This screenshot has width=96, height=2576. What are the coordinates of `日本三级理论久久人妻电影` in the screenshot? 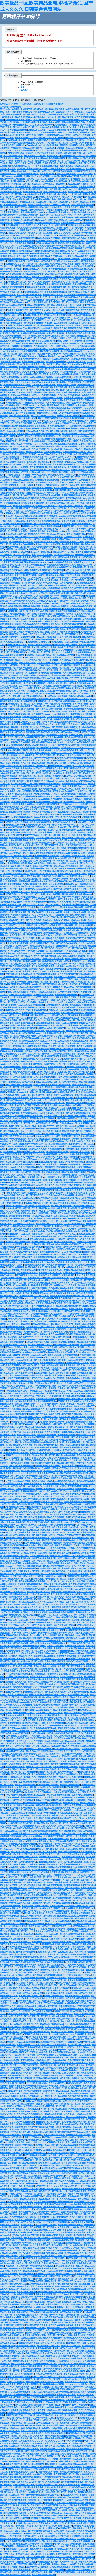 It's located at (75, 1368).